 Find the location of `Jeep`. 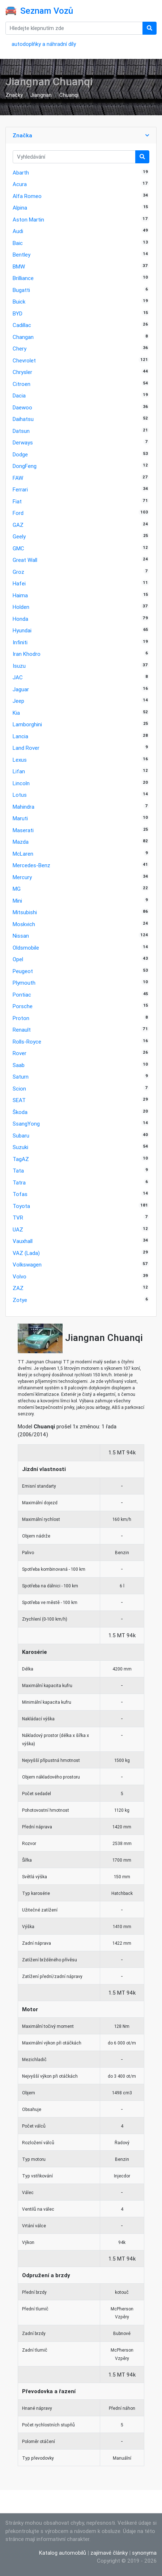

Jeep is located at coordinates (18, 700).